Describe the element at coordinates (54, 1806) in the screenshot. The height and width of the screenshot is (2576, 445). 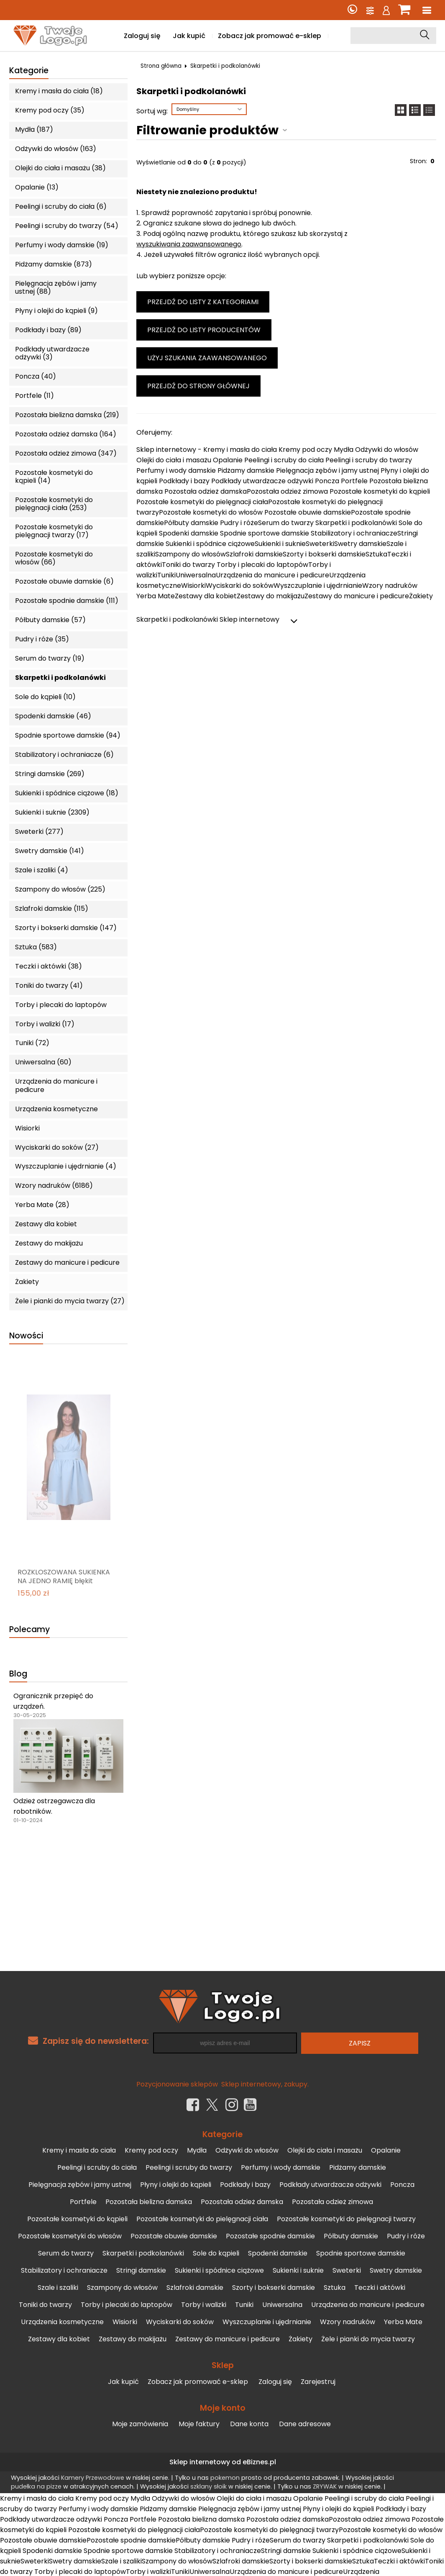
I see `Odzież ostrzegawcza dla robotników.` at that location.